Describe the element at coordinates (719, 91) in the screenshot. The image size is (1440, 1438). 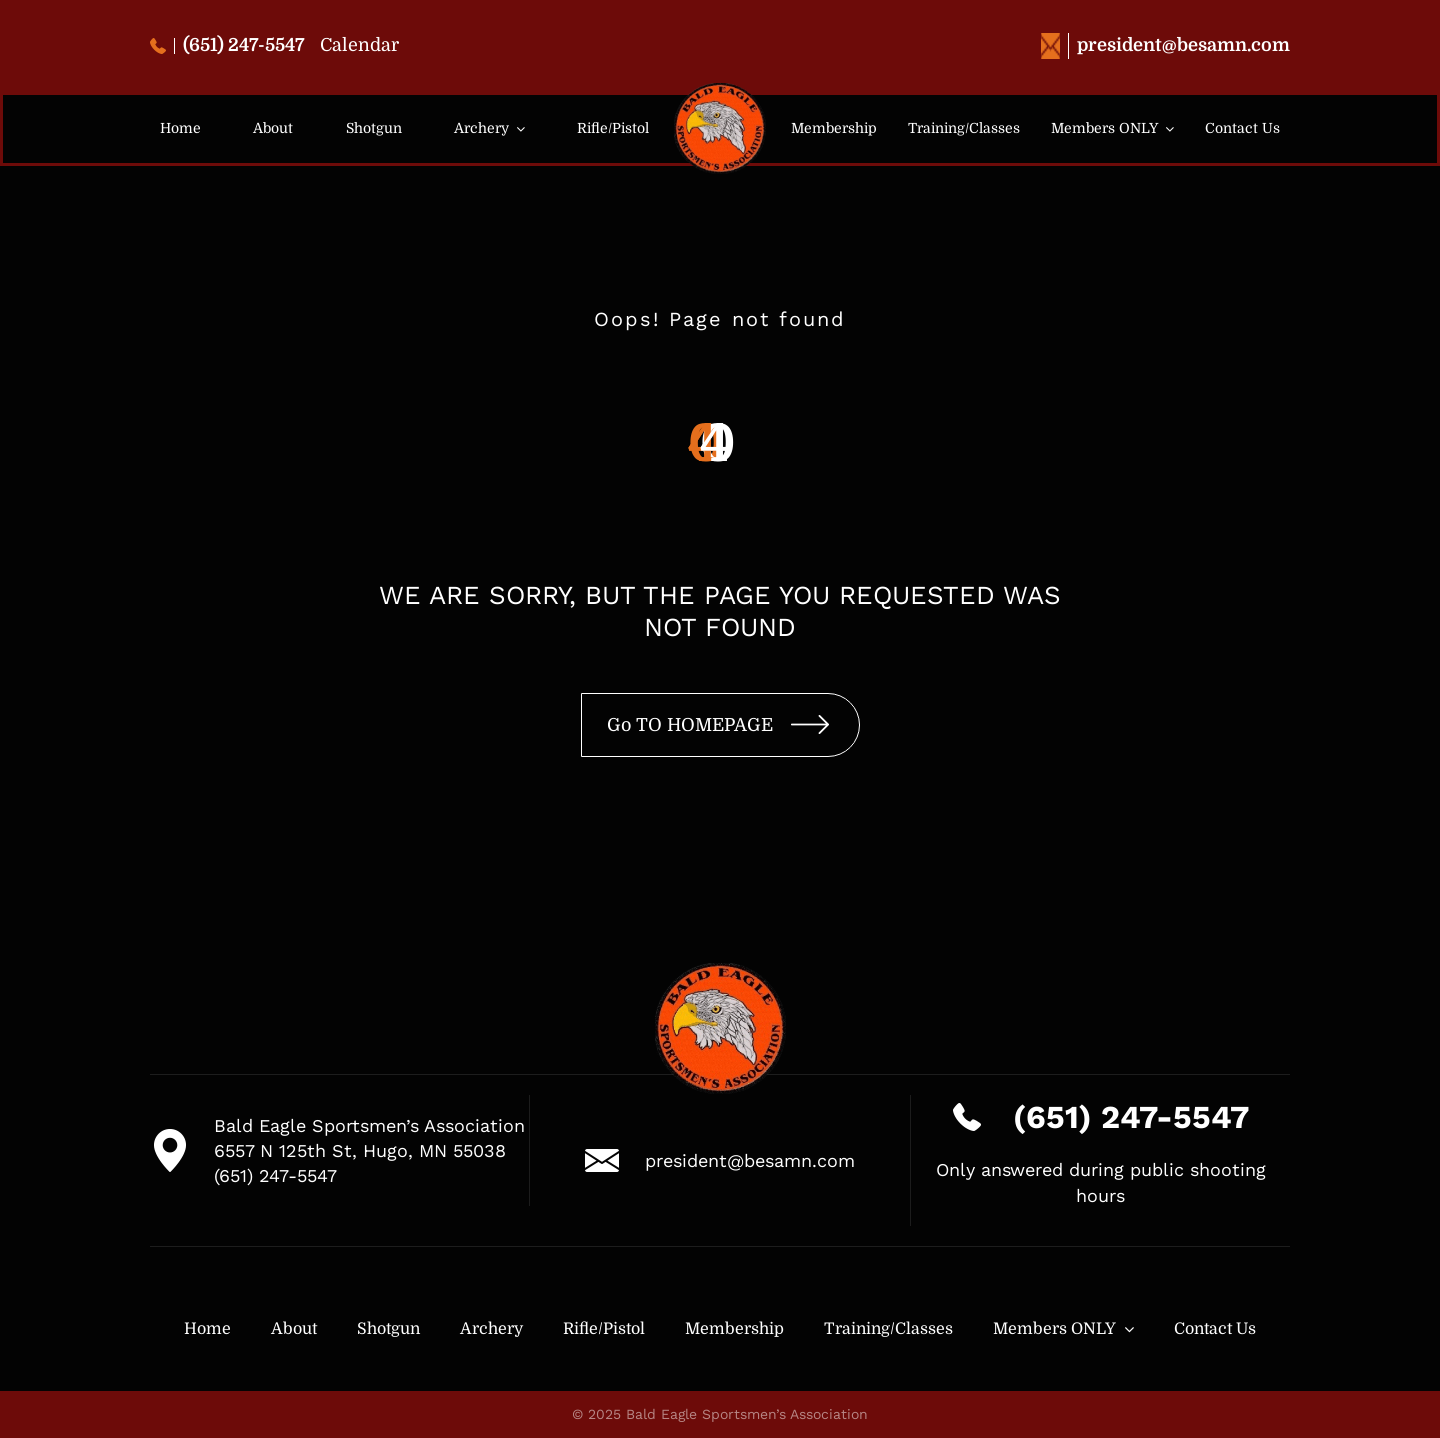
I see `[logo-besa-new-2]` at that location.